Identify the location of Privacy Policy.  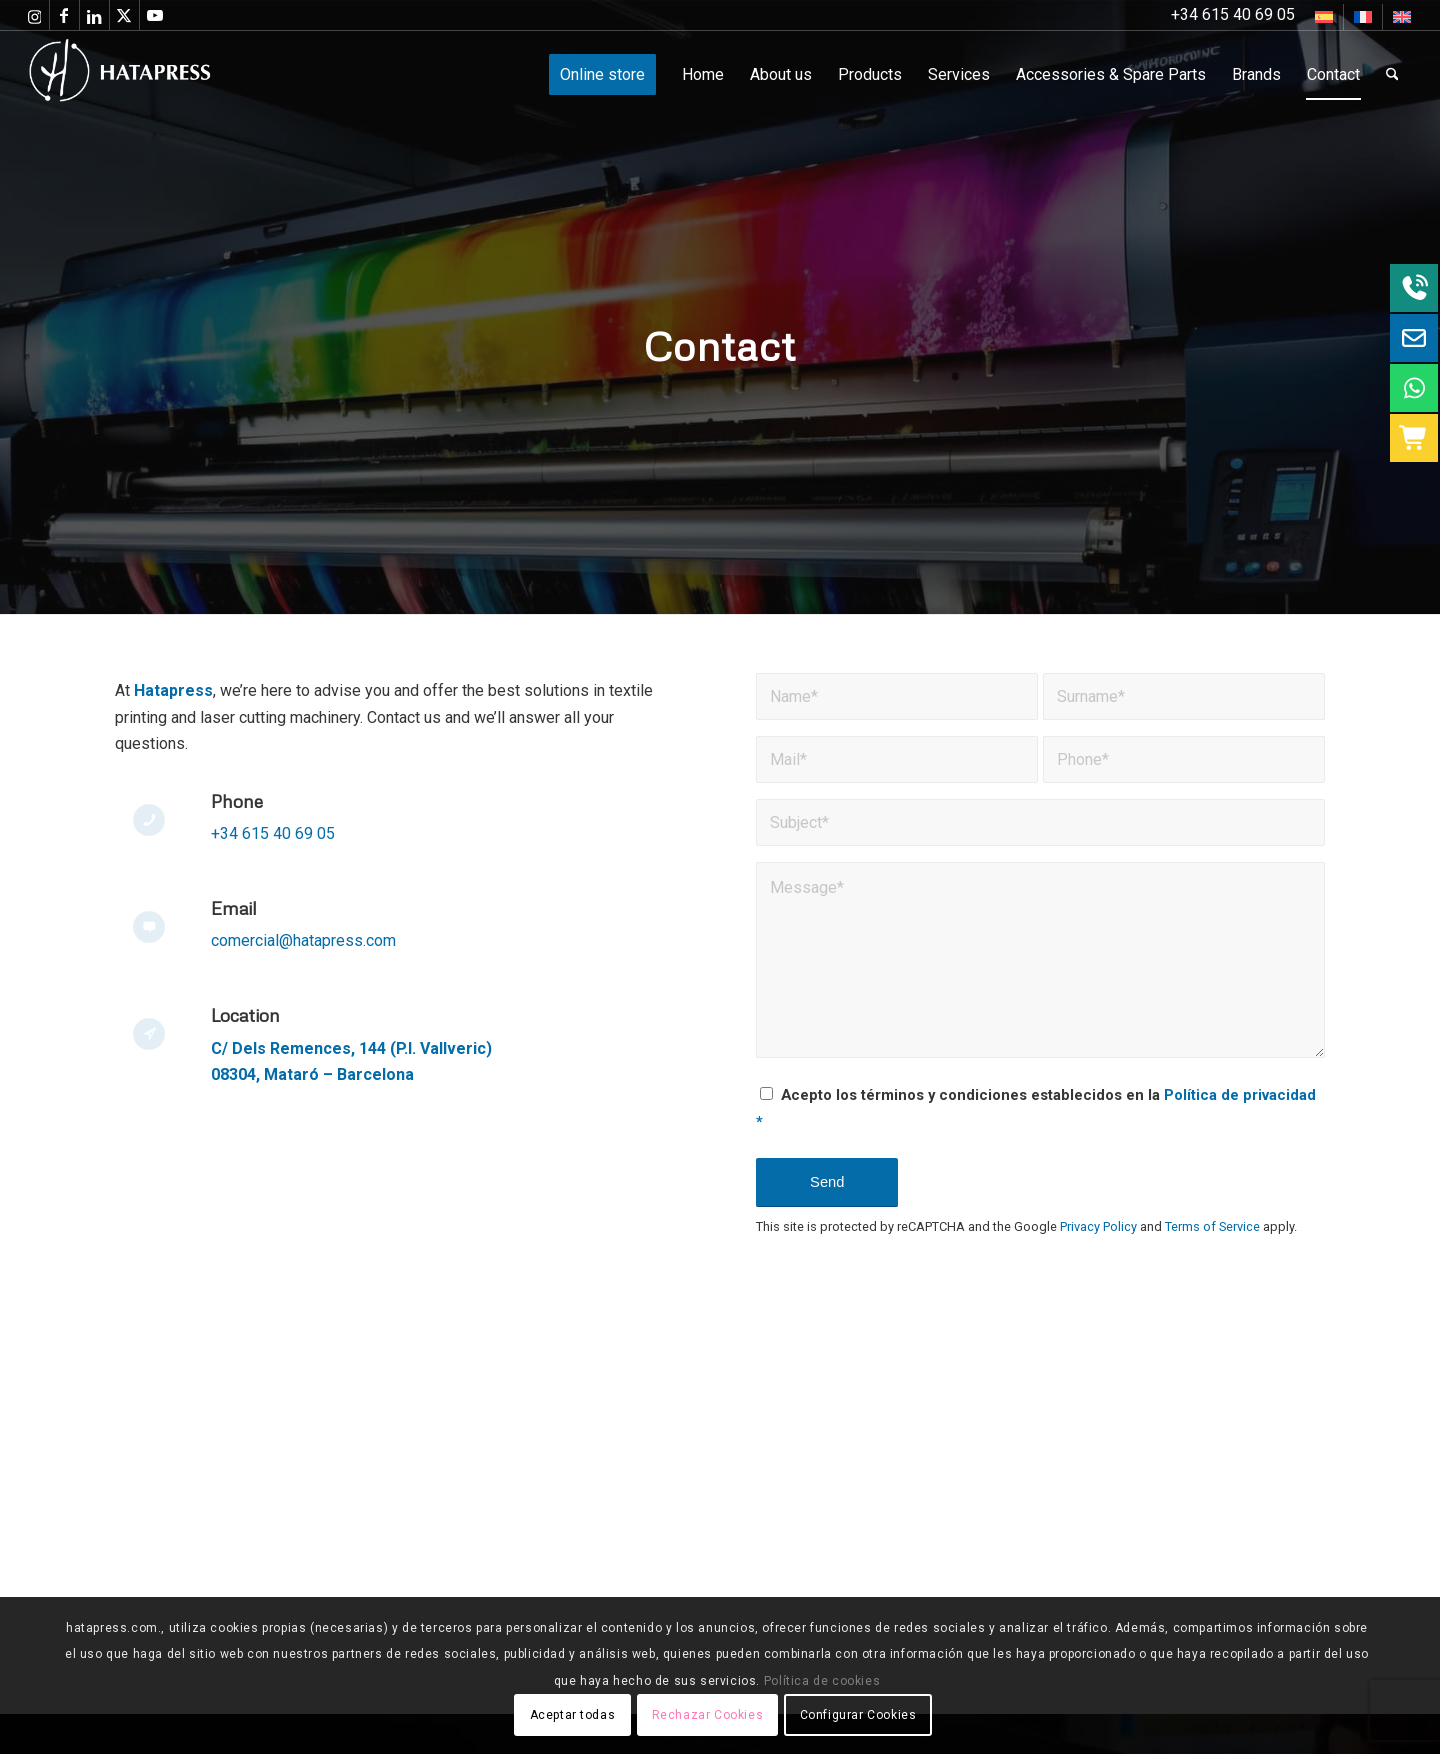
(1098, 1226).